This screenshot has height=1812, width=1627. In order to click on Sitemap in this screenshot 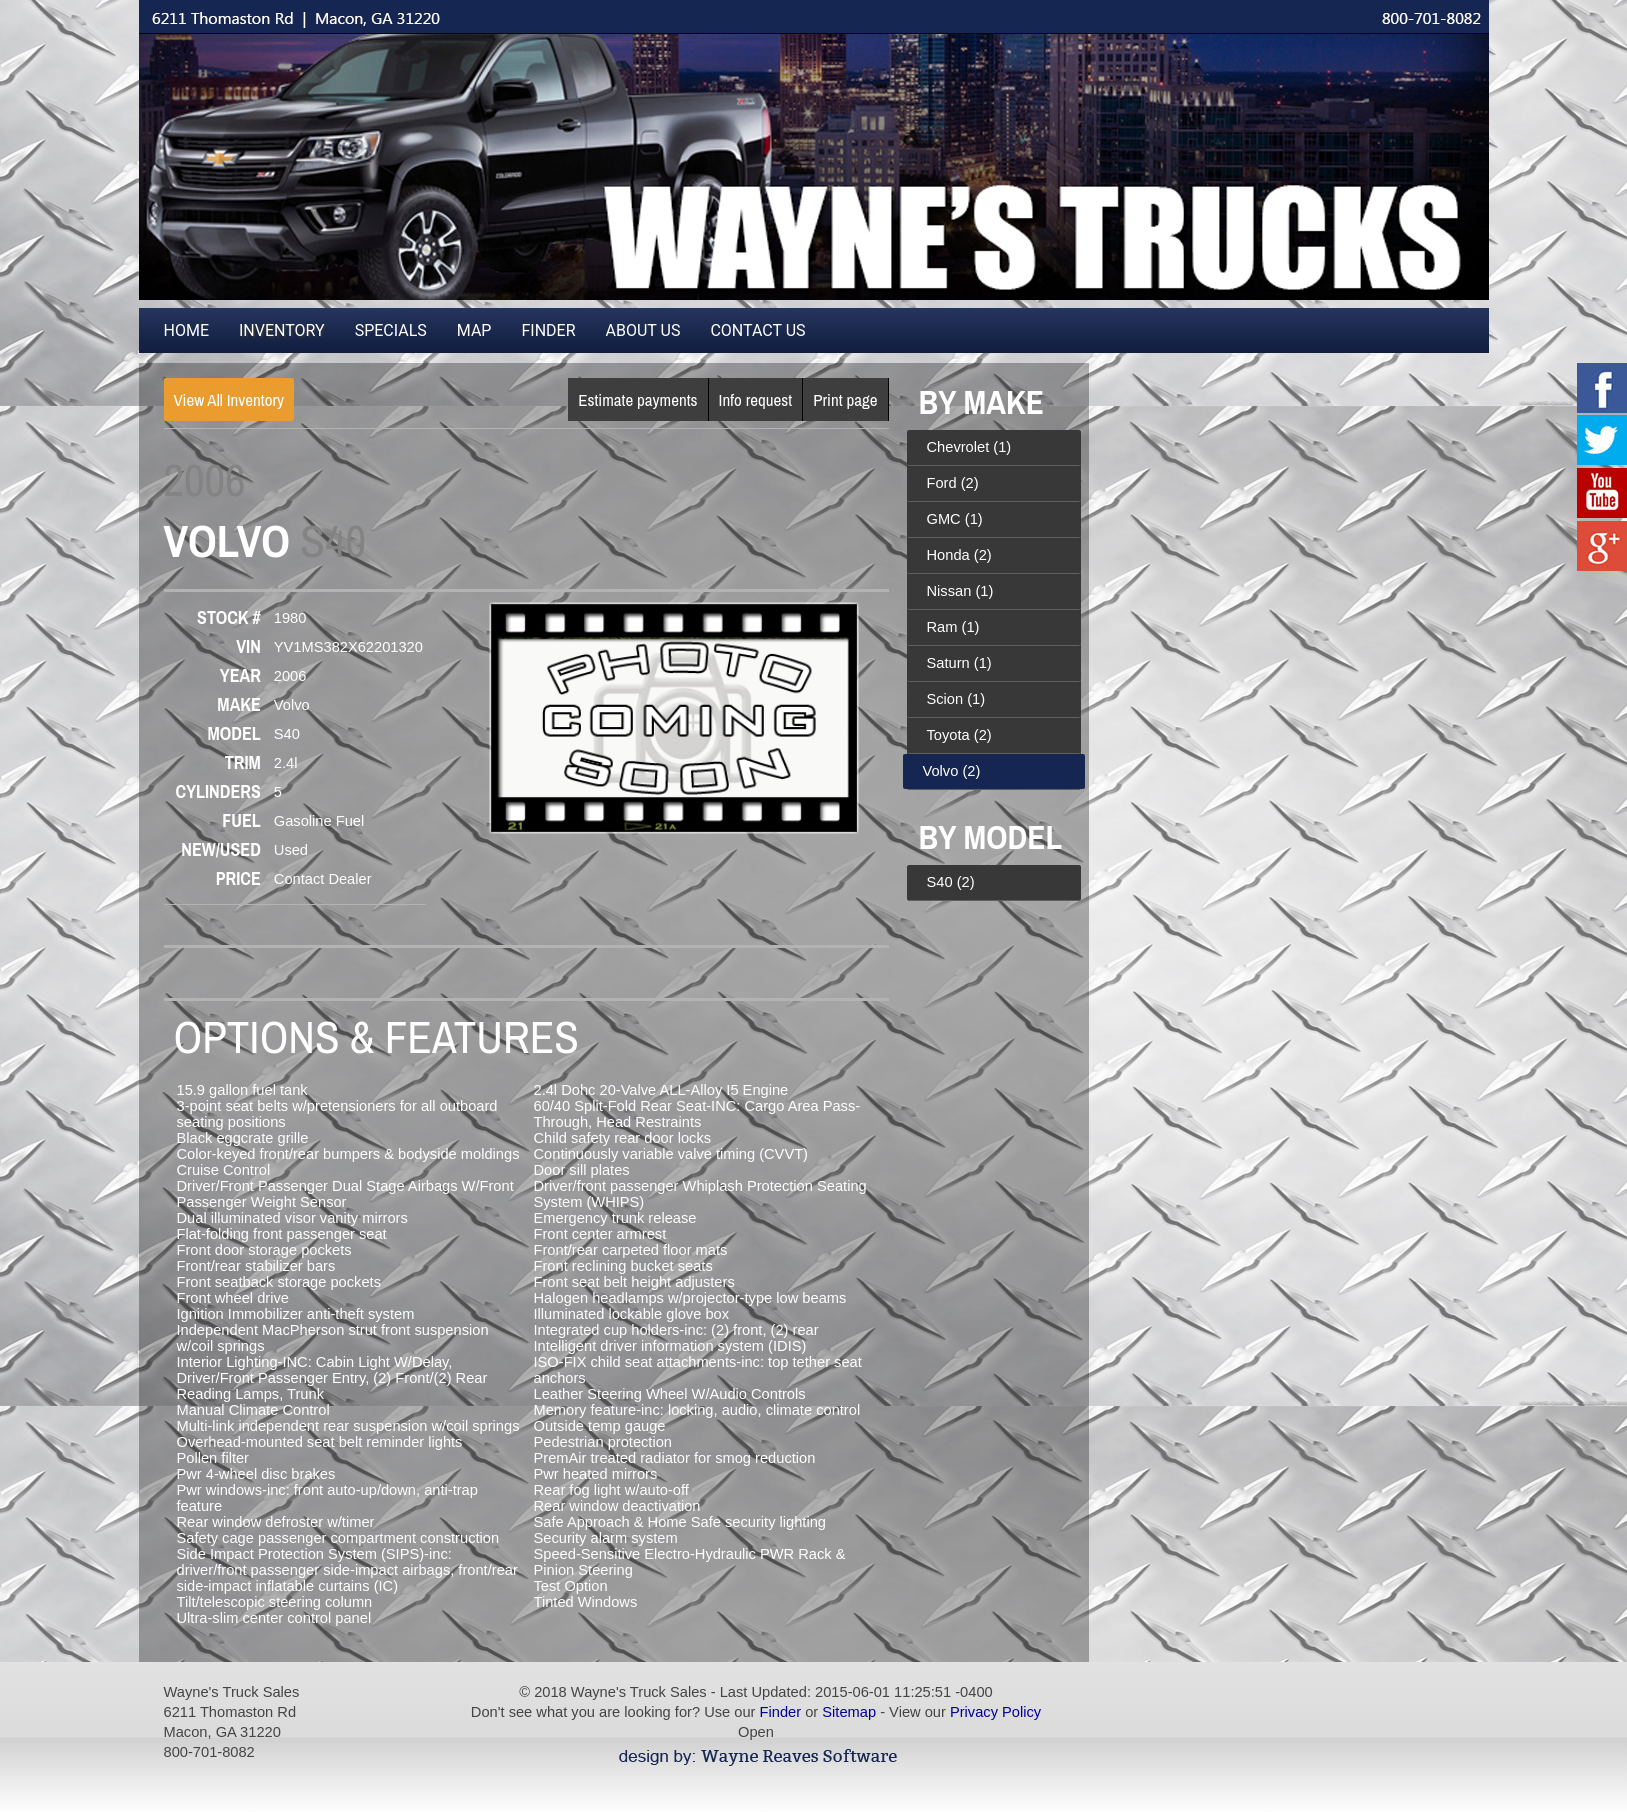, I will do `click(849, 1712)`.